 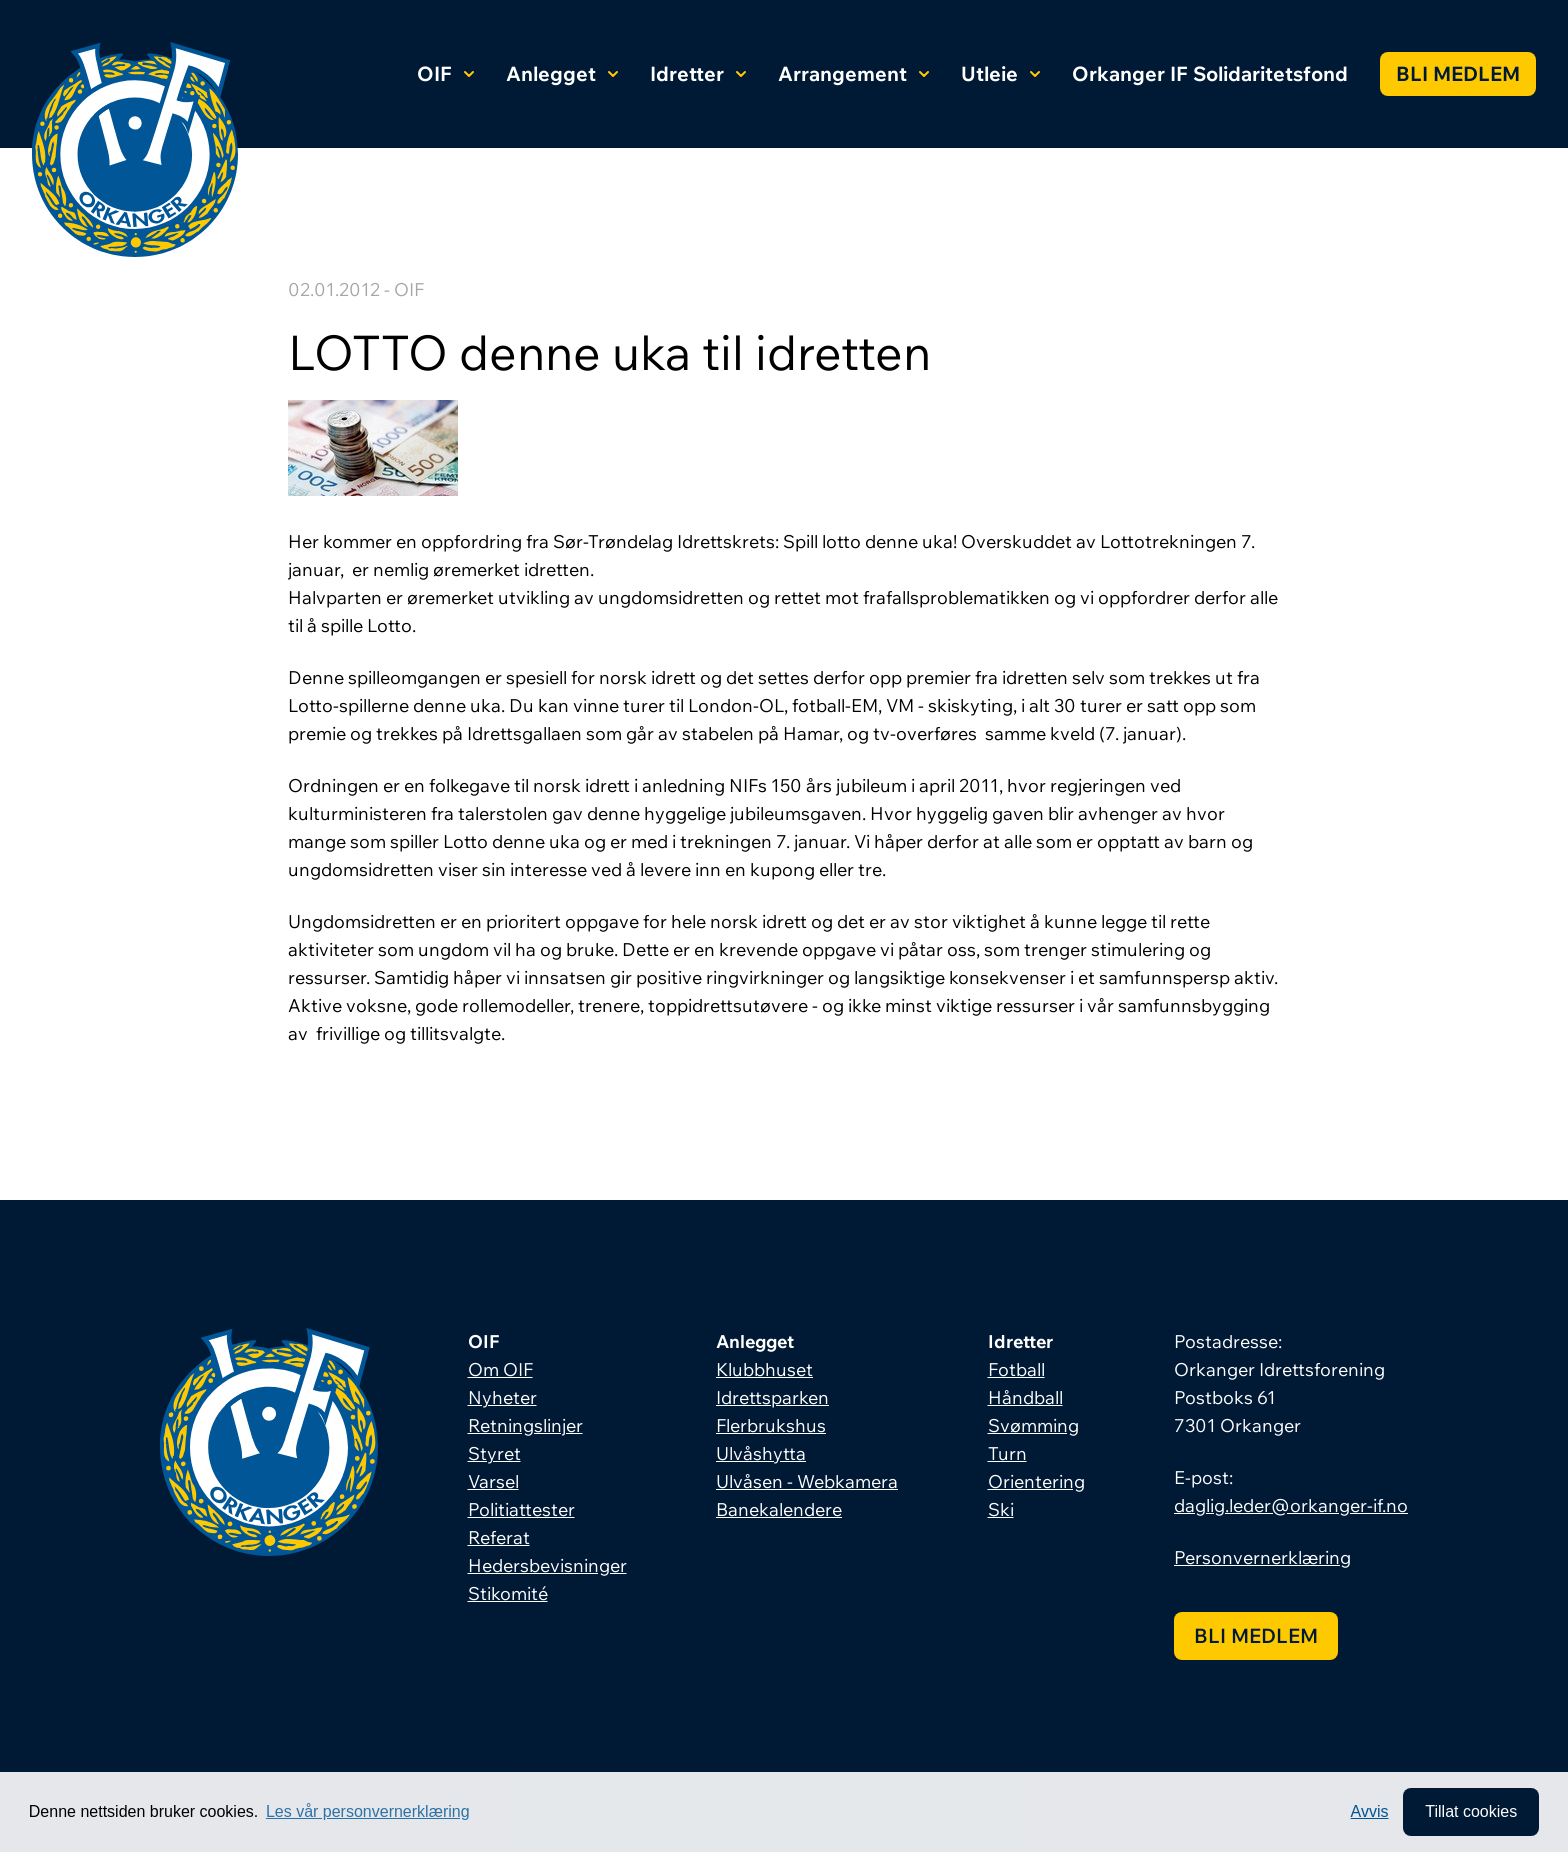 I want to click on Personvernerklæring, so click(x=1262, y=1557).